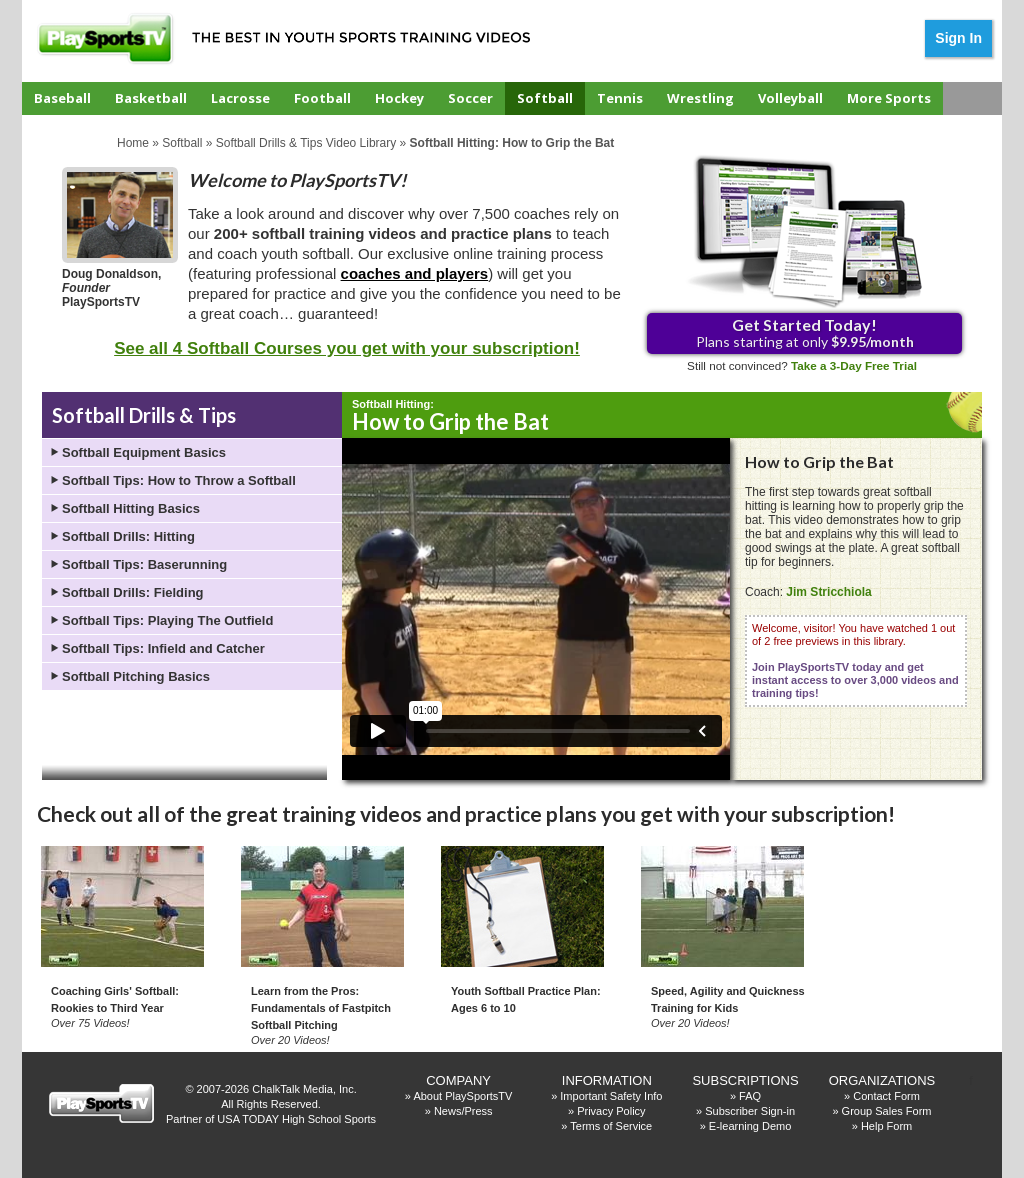  What do you see at coordinates (611, 1126) in the screenshot?
I see `Terms of Service` at bounding box center [611, 1126].